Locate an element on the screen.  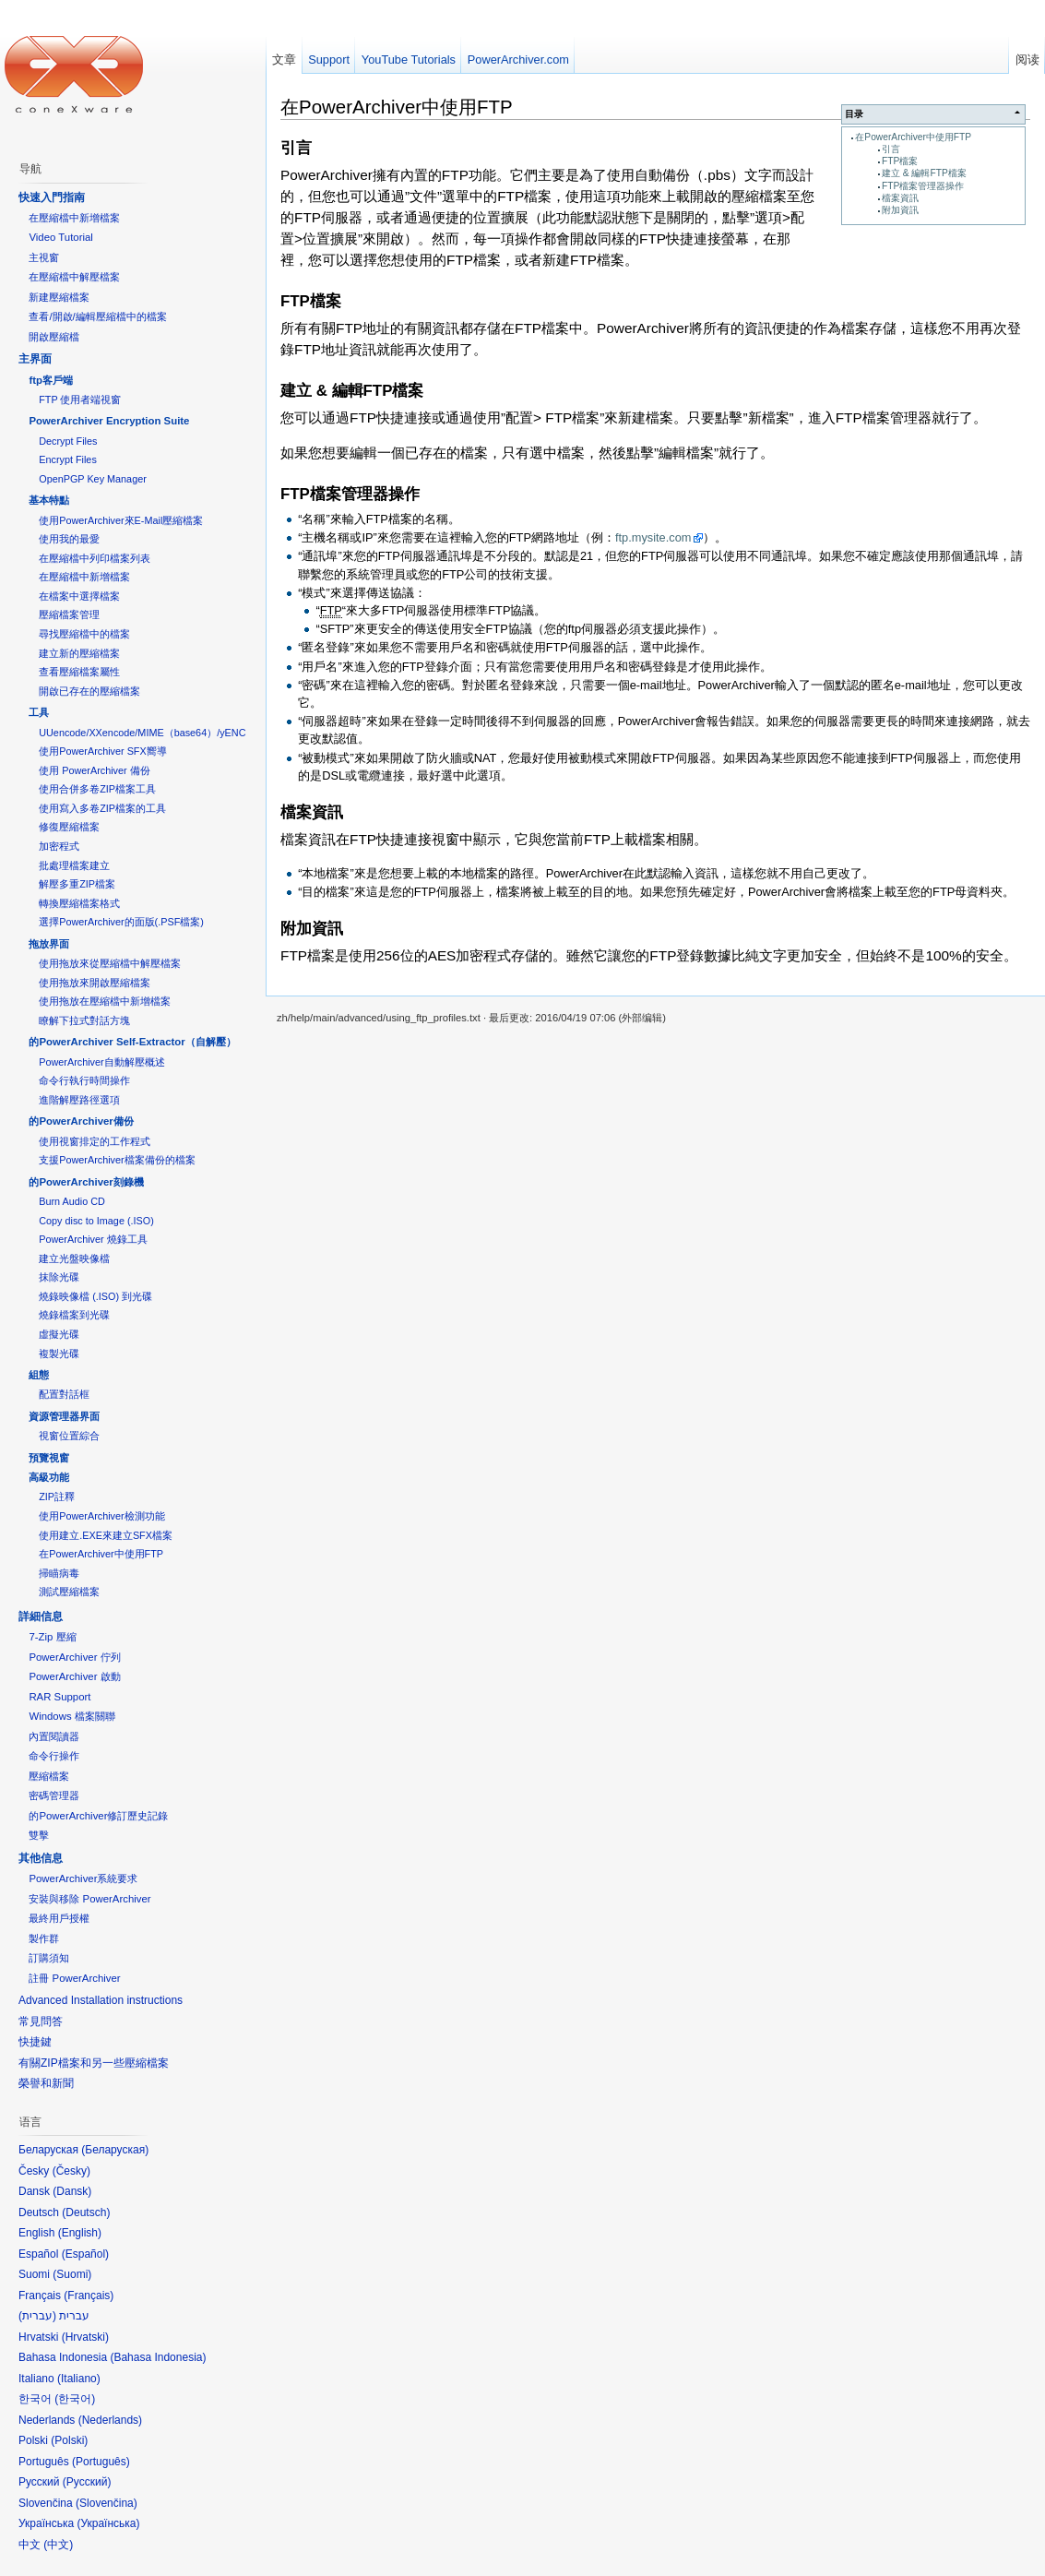
密碼管理器 is located at coordinates (54, 1795).